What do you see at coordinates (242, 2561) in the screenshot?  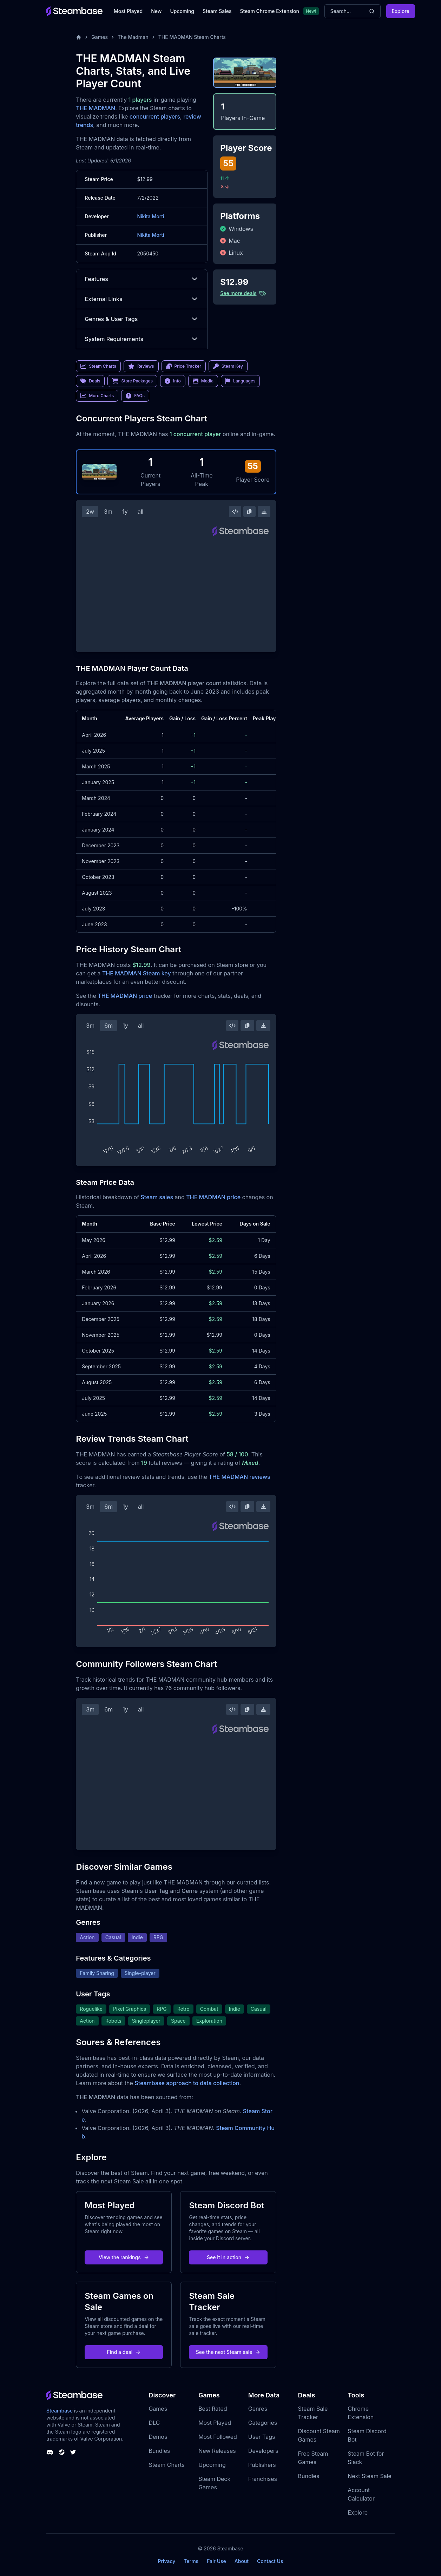 I see `About` at bounding box center [242, 2561].